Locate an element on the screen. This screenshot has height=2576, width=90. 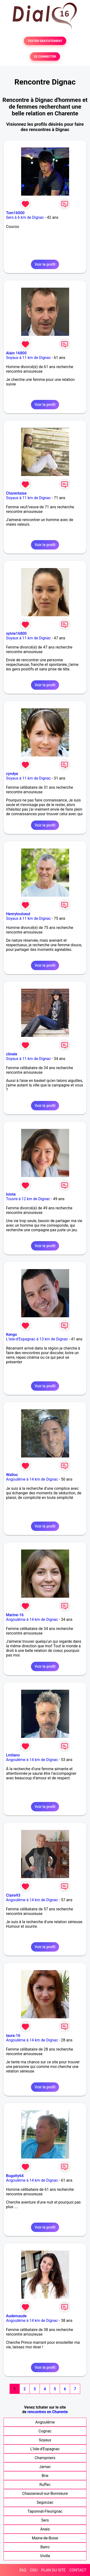
L'Isle-d'Espagnac à 13 km de Dignac is located at coordinates (37, 1339).